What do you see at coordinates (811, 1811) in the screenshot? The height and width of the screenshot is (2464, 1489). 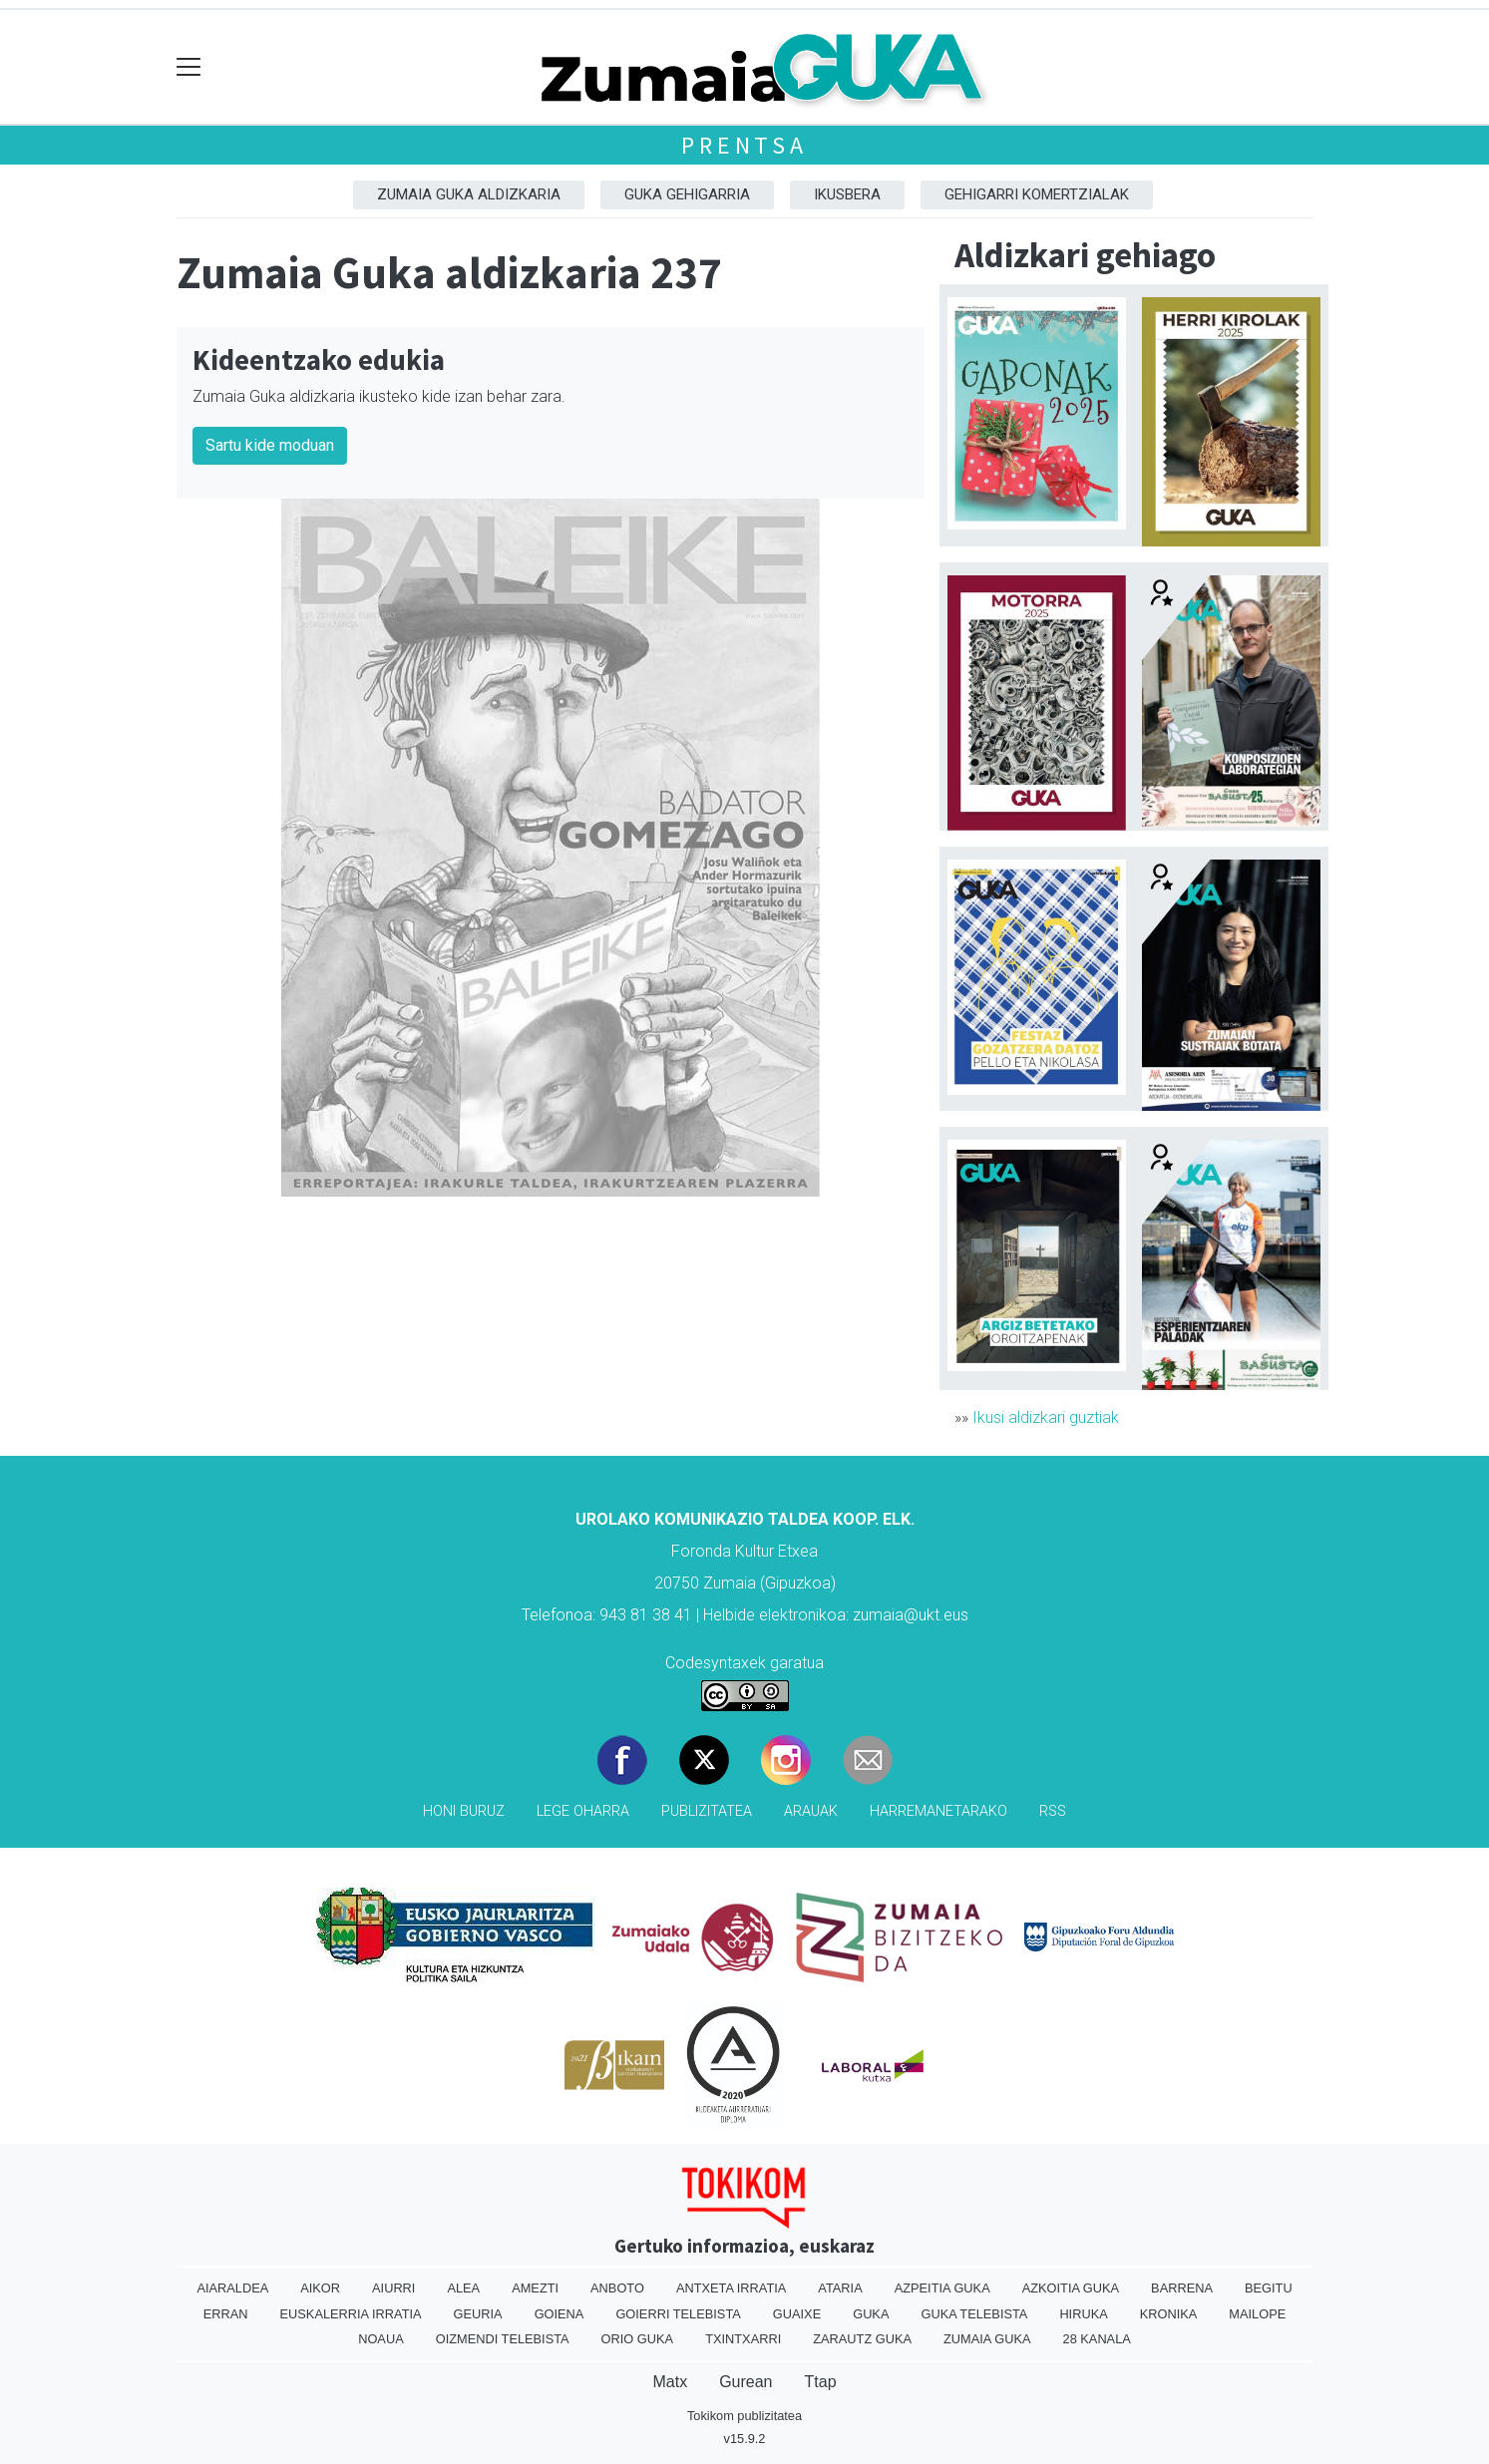 I see `Arauak` at bounding box center [811, 1811].